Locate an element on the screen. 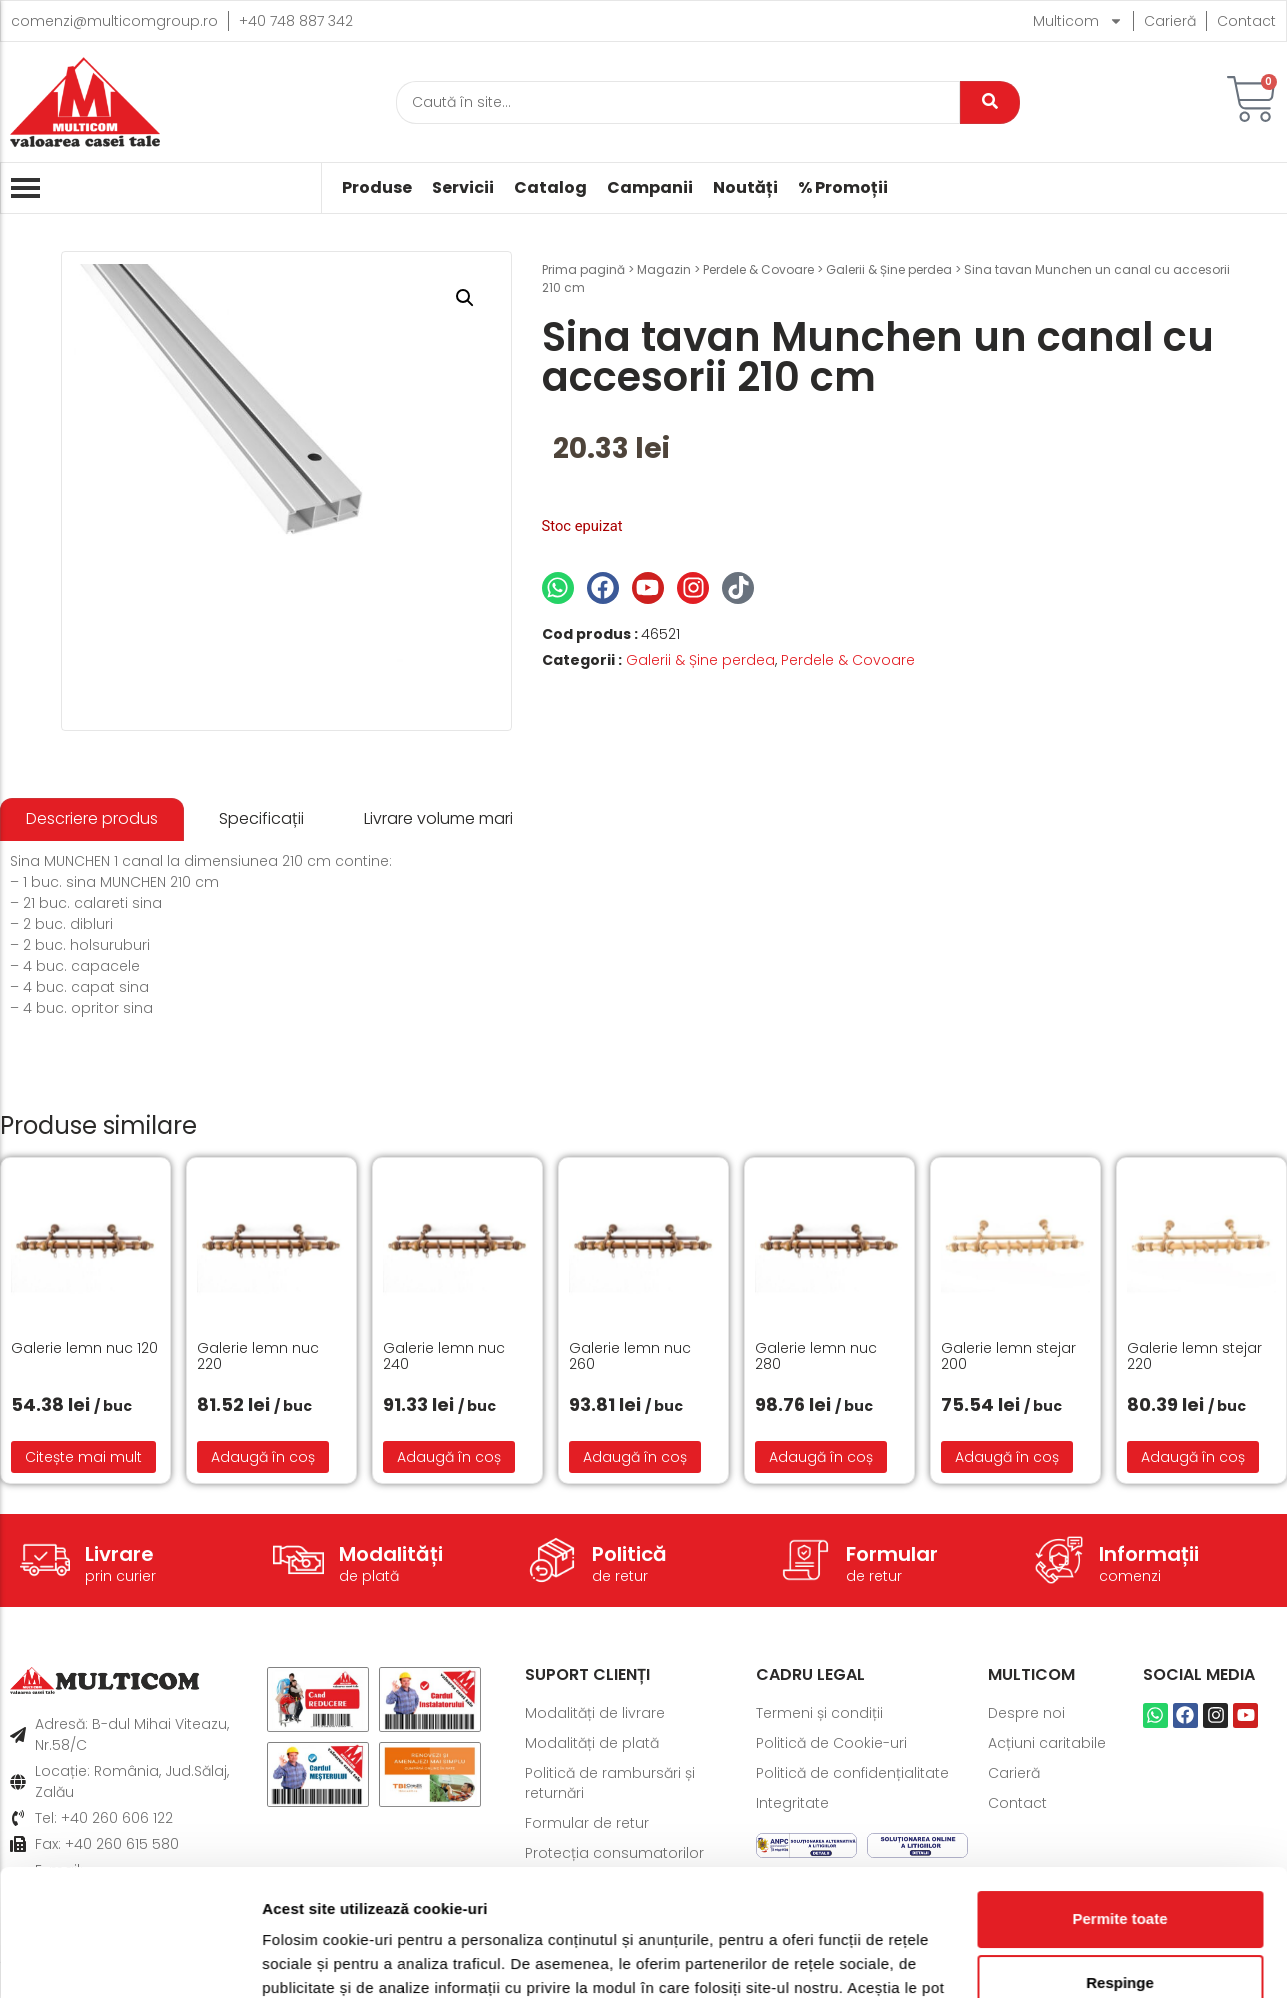 The height and width of the screenshot is (1998, 1287). Prima pagină is located at coordinates (583, 269).